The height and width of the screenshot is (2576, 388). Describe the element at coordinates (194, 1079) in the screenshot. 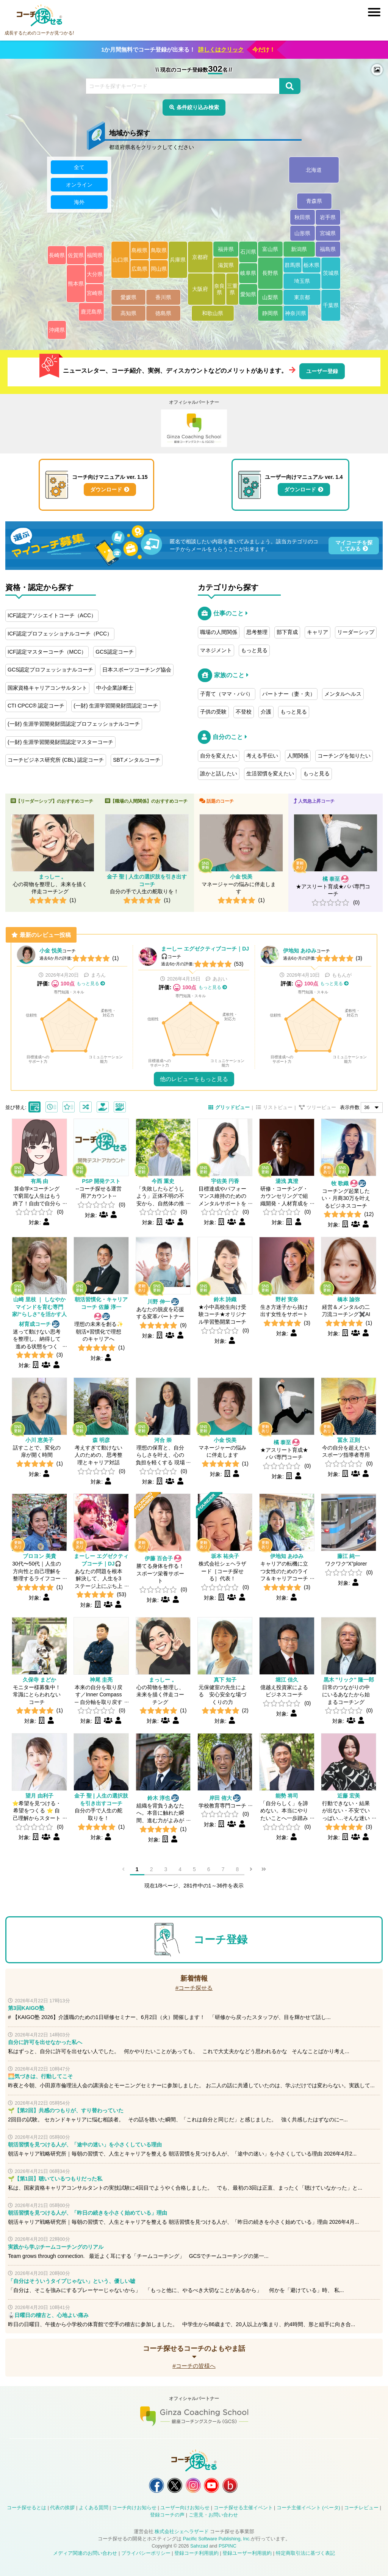

I see `他のレビューをもっと見る` at that location.